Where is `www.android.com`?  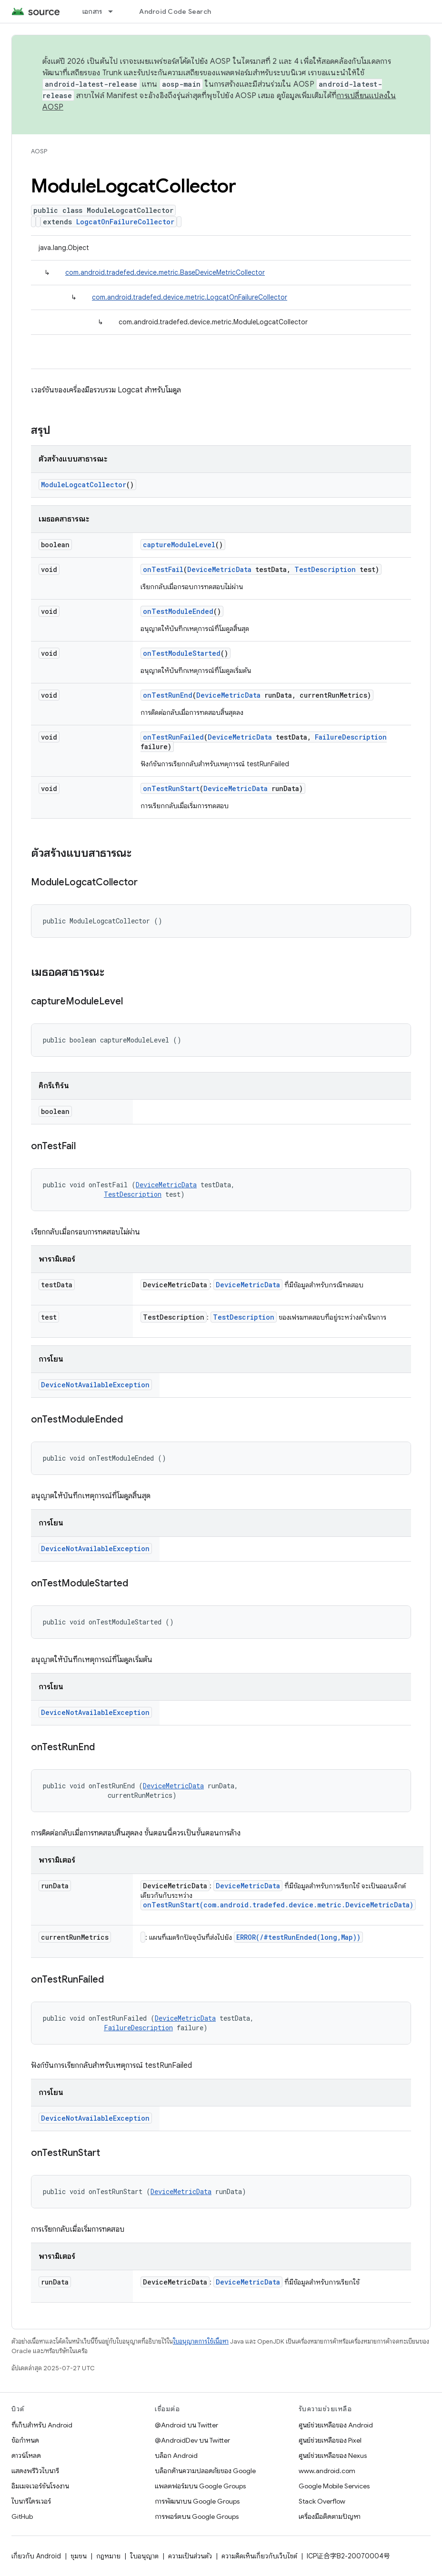
www.android.com is located at coordinates (327, 2470).